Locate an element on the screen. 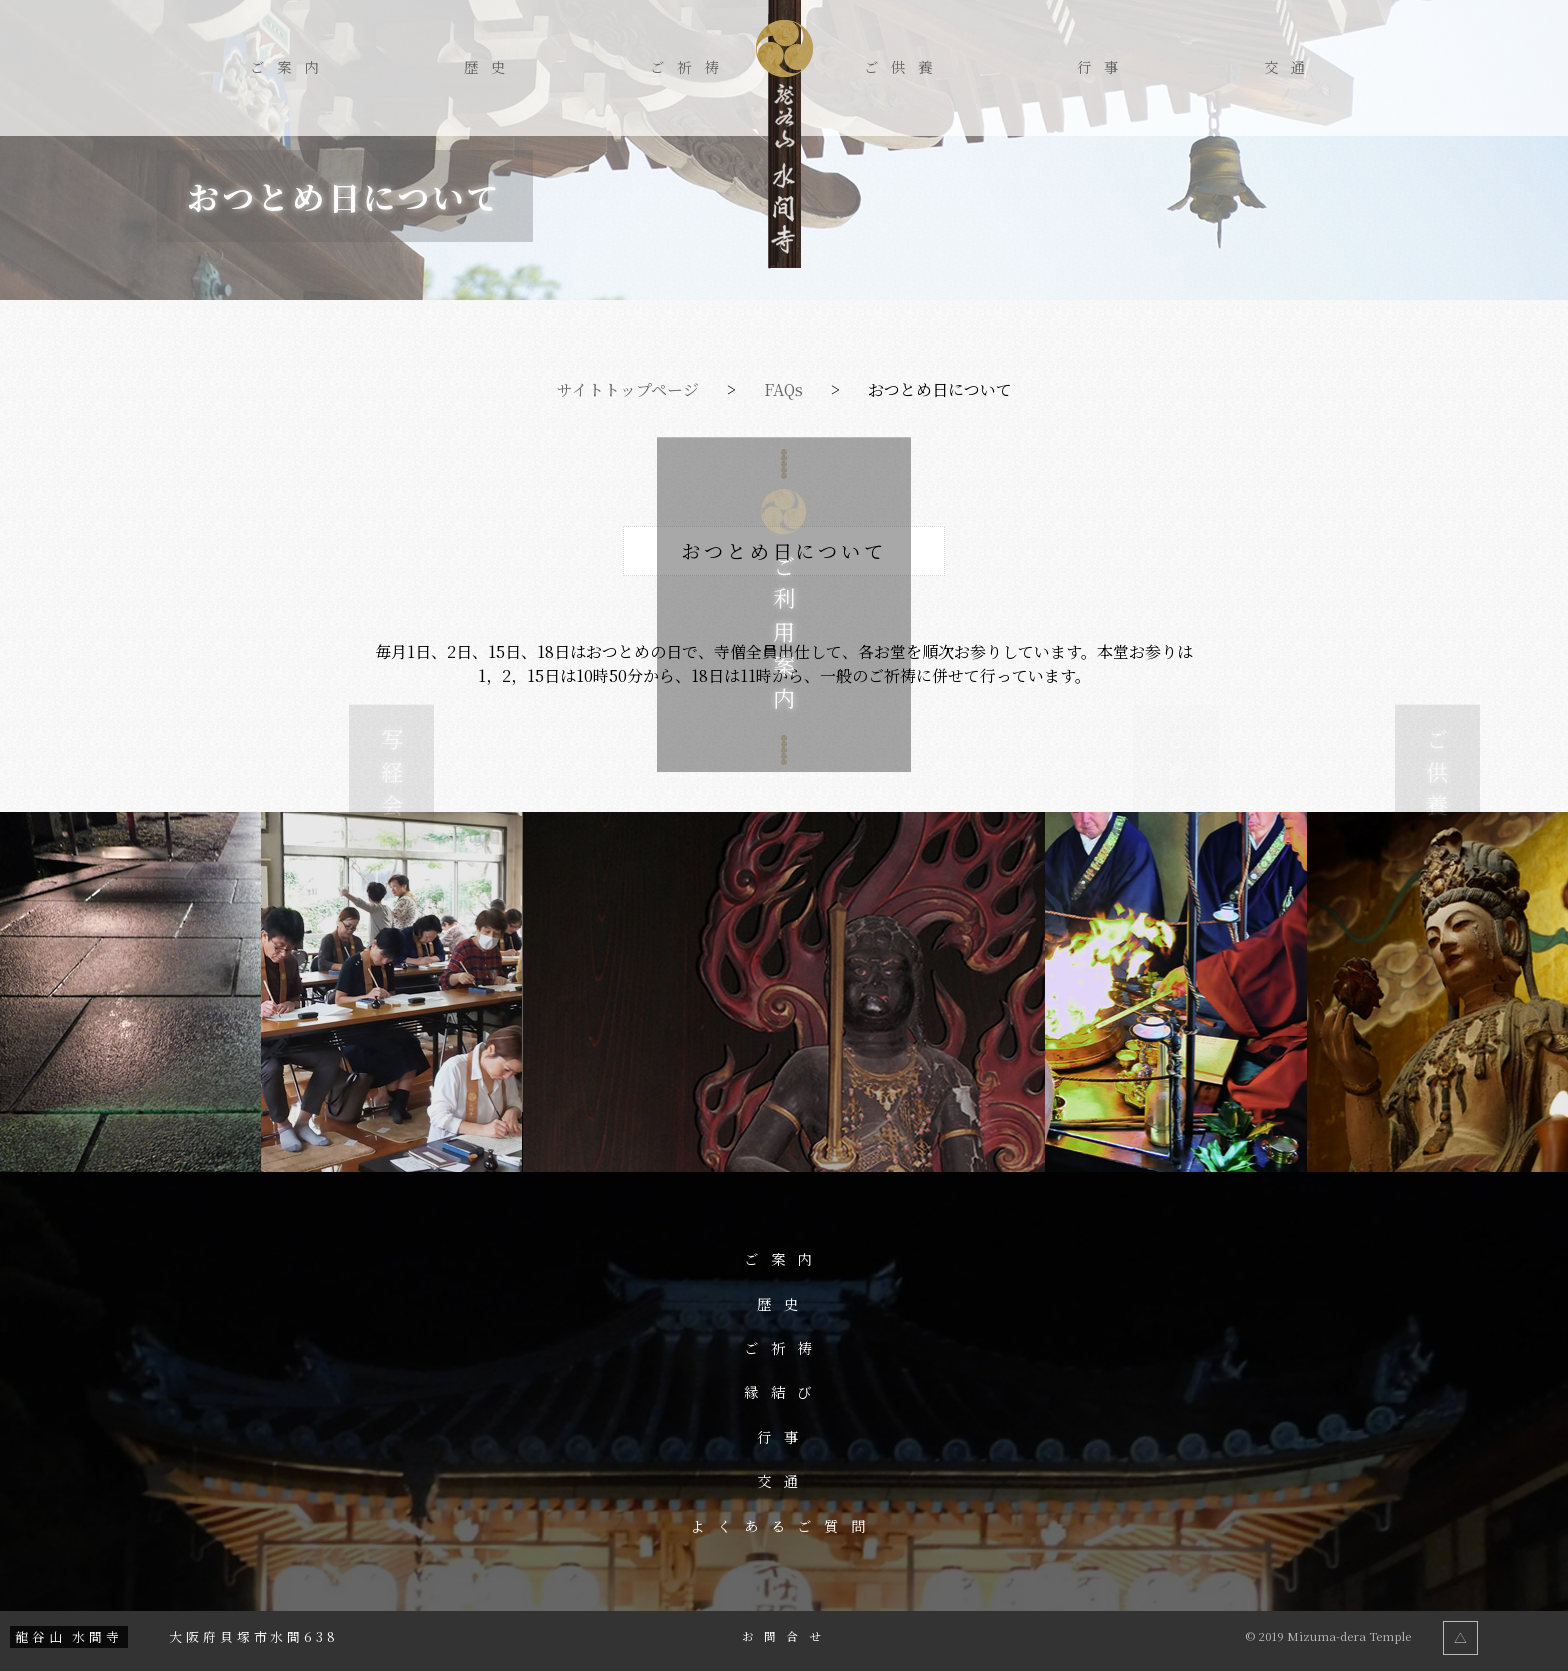 The height and width of the screenshot is (1671, 1568). 歴史 is located at coordinates (491, 67).